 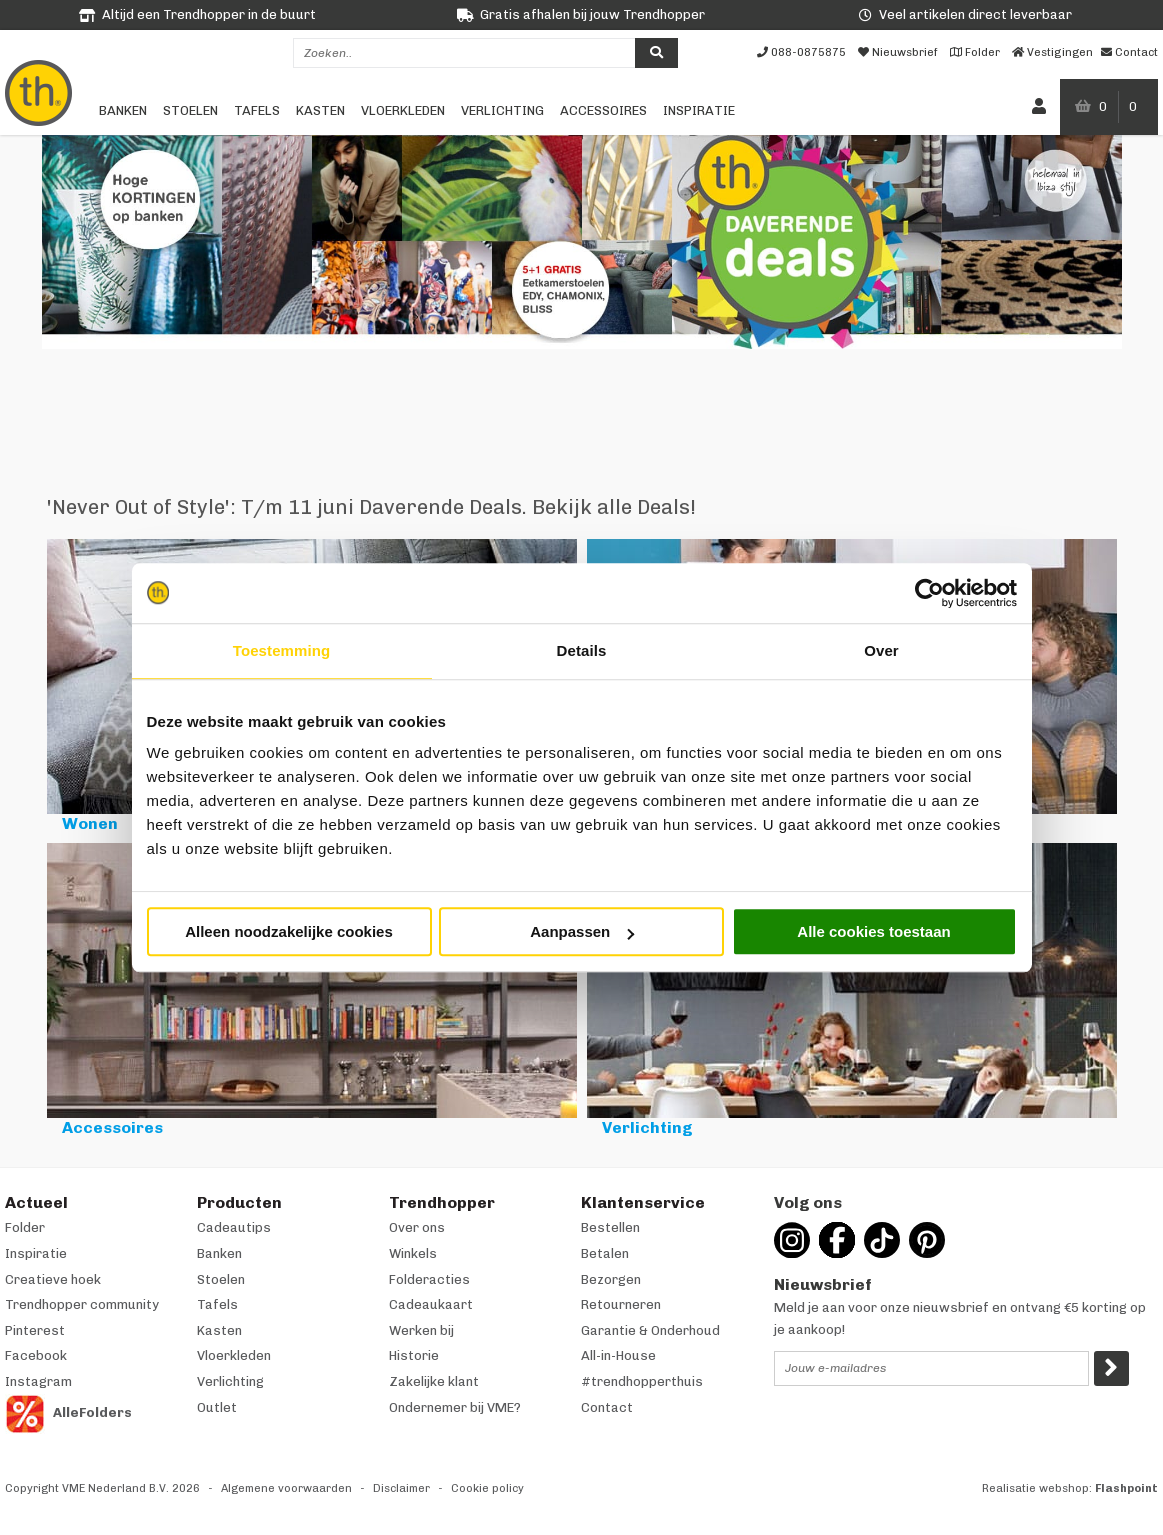 I want to click on Creatieve hoek, so click(x=53, y=1279).